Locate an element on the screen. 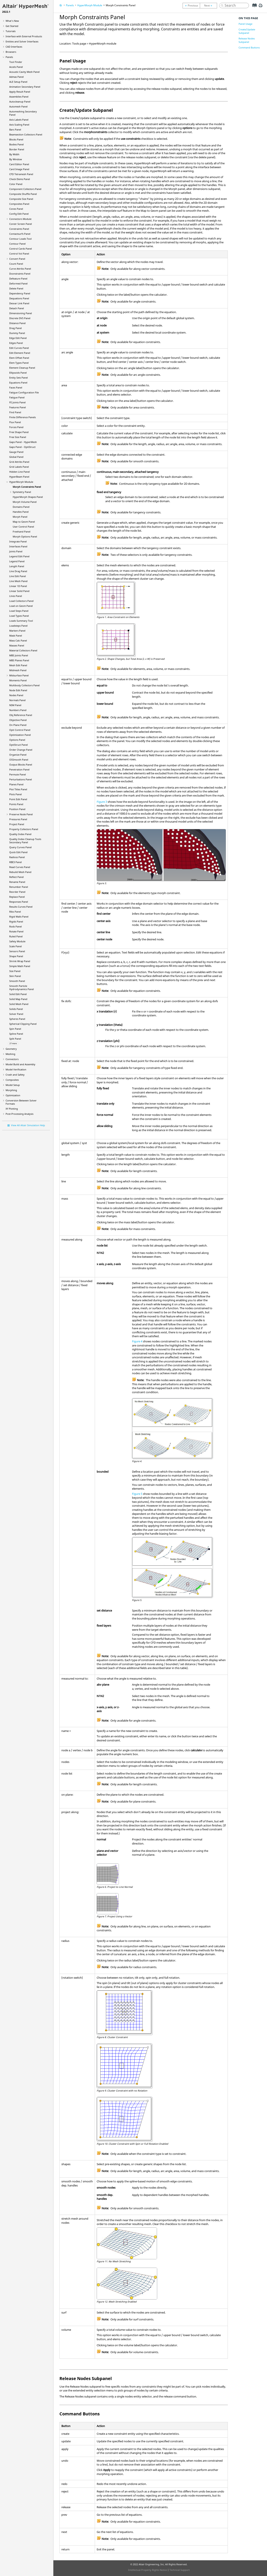 The image size is (267, 2576). Drag Panel is located at coordinates (15, 328).